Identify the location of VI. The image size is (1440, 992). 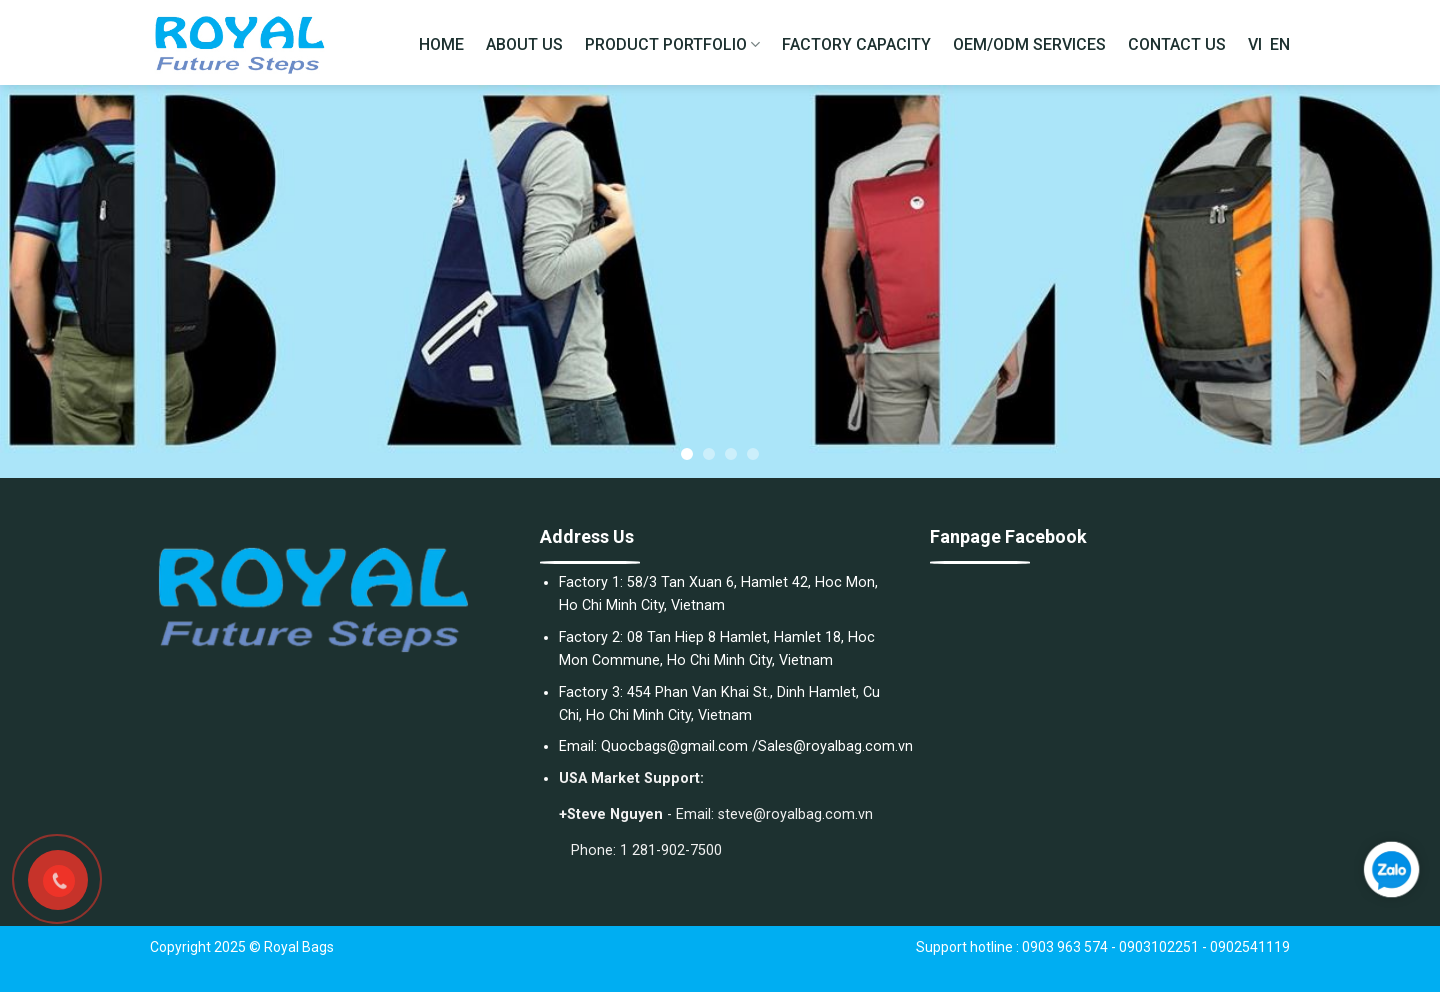
(1255, 44).